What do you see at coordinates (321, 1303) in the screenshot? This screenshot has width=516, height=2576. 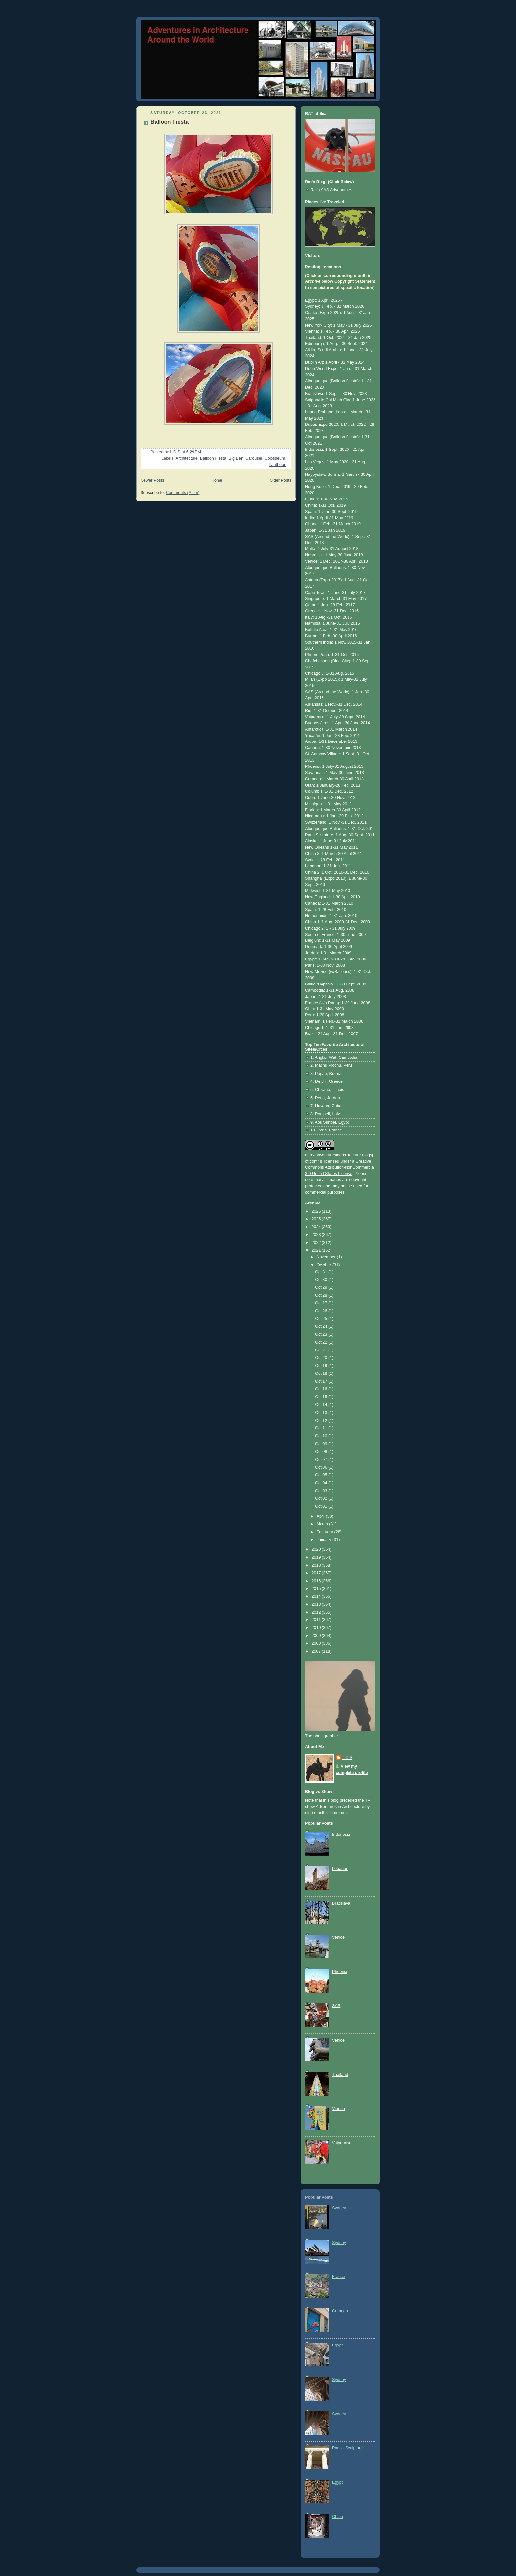 I see `Oct 27` at bounding box center [321, 1303].